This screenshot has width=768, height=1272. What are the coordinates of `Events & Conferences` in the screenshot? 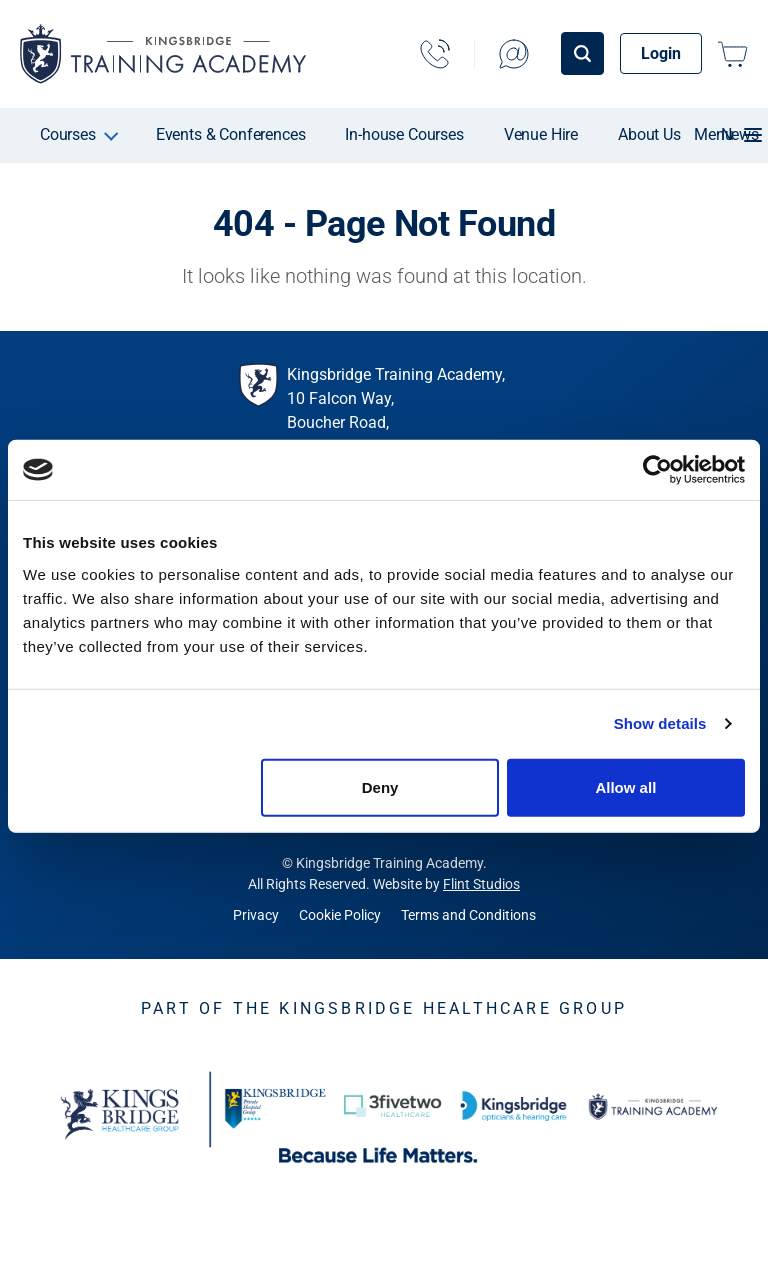 It's located at (231, 134).